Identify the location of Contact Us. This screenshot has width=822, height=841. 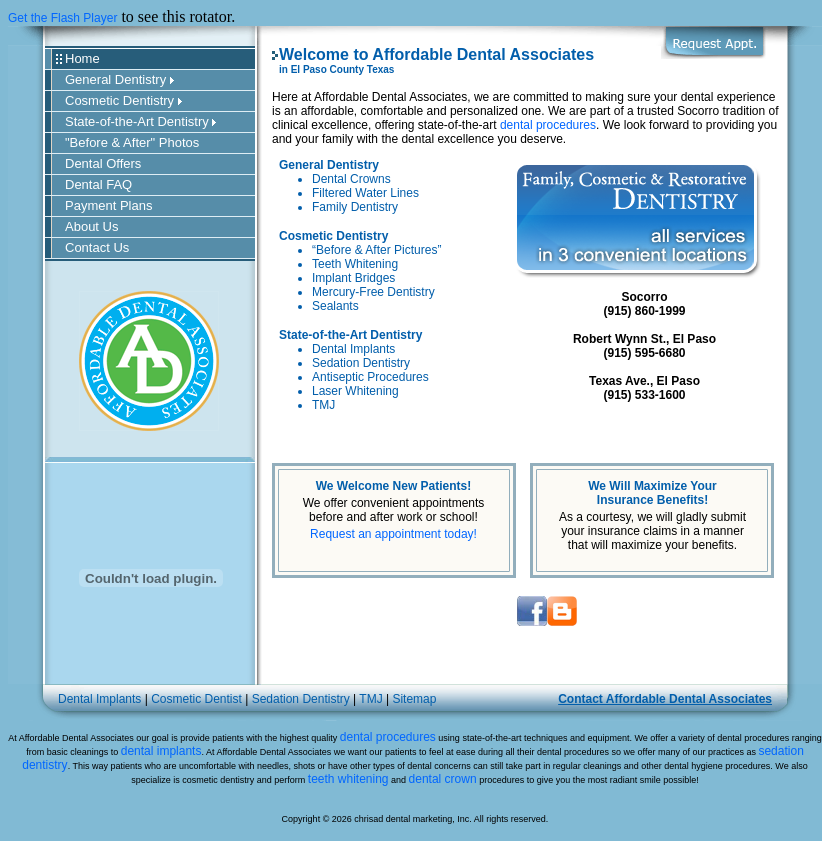
(97, 247).